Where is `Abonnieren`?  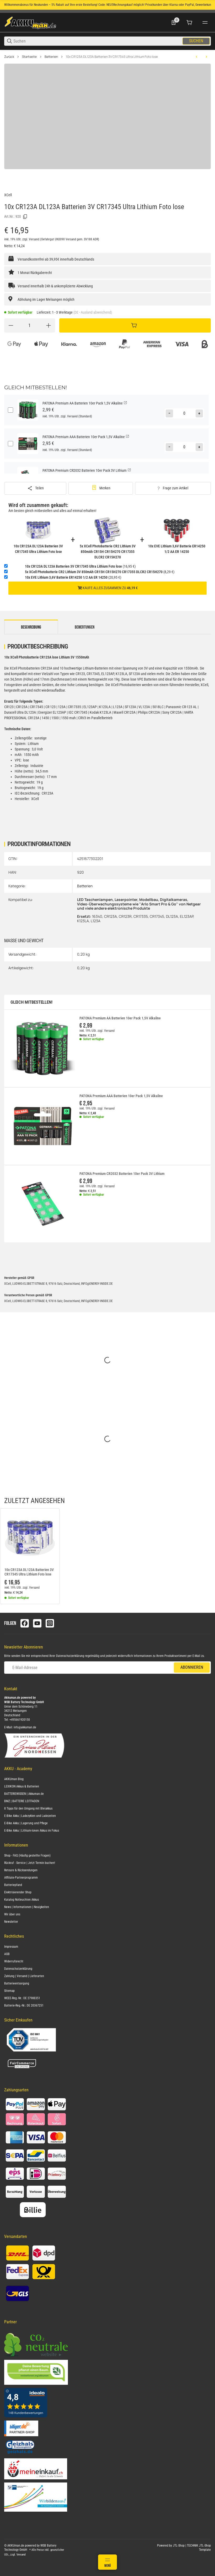
Abonnieren is located at coordinates (191, 1667).